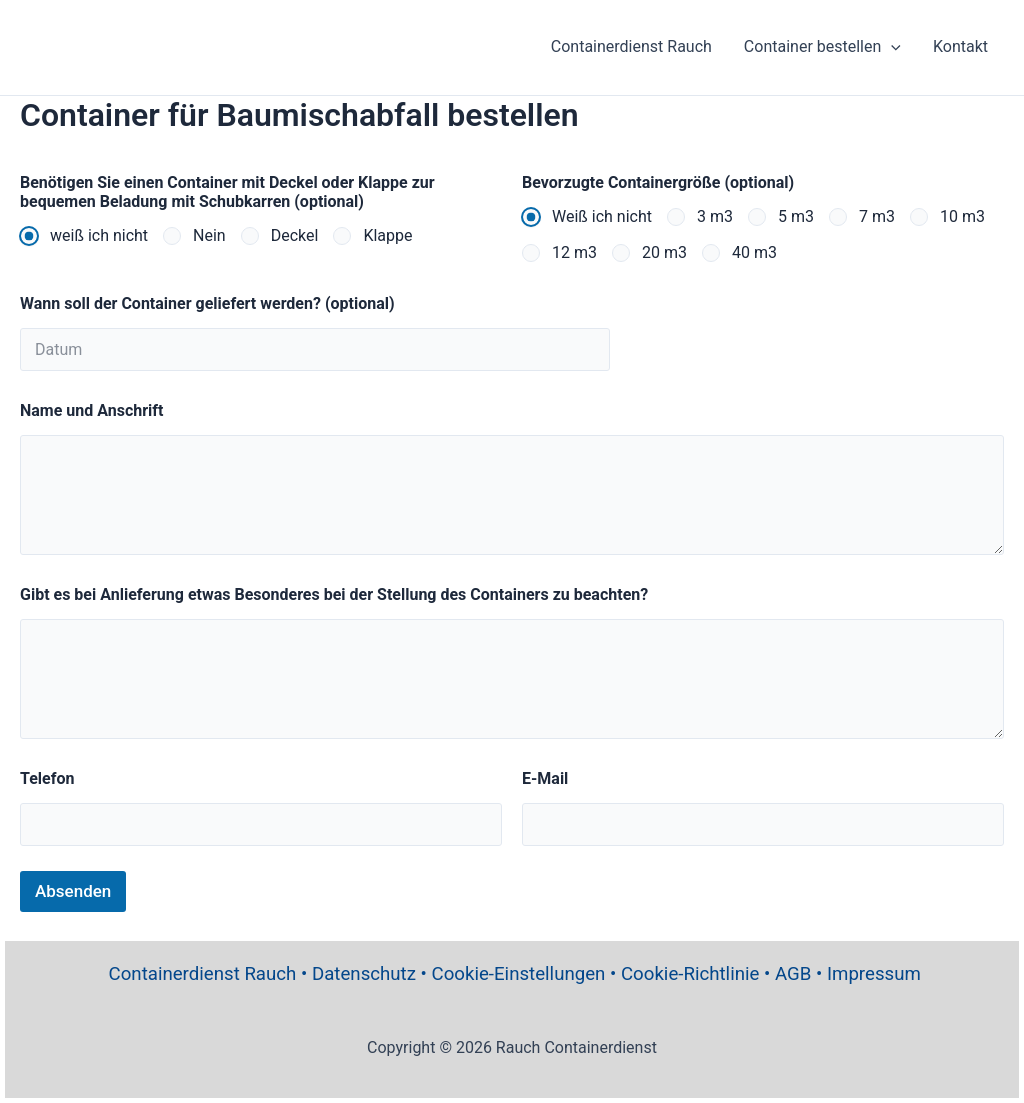  What do you see at coordinates (602, 216) in the screenshot?
I see `Weiß ich nicht` at bounding box center [602, 216].